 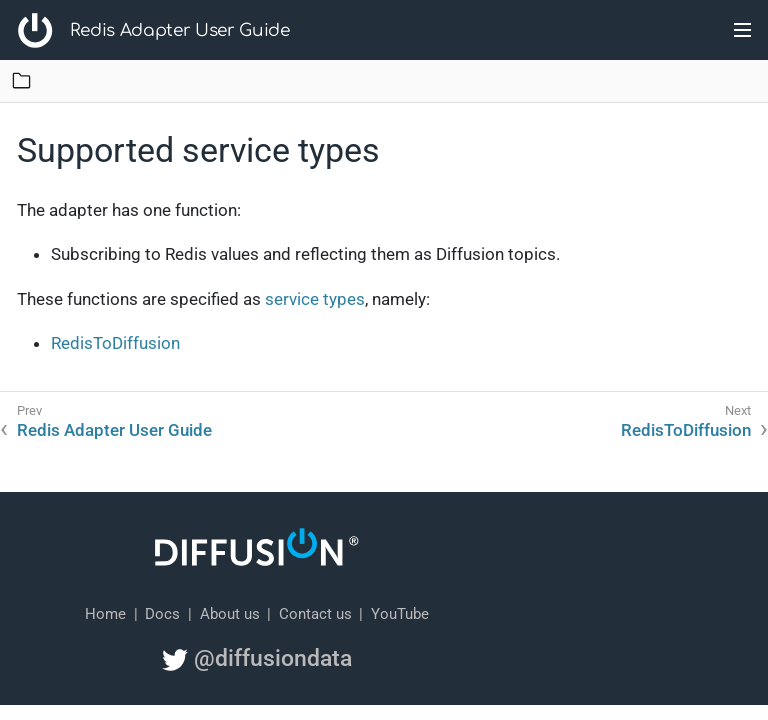 I want to click on Contact us, so click(x=315, y=614).